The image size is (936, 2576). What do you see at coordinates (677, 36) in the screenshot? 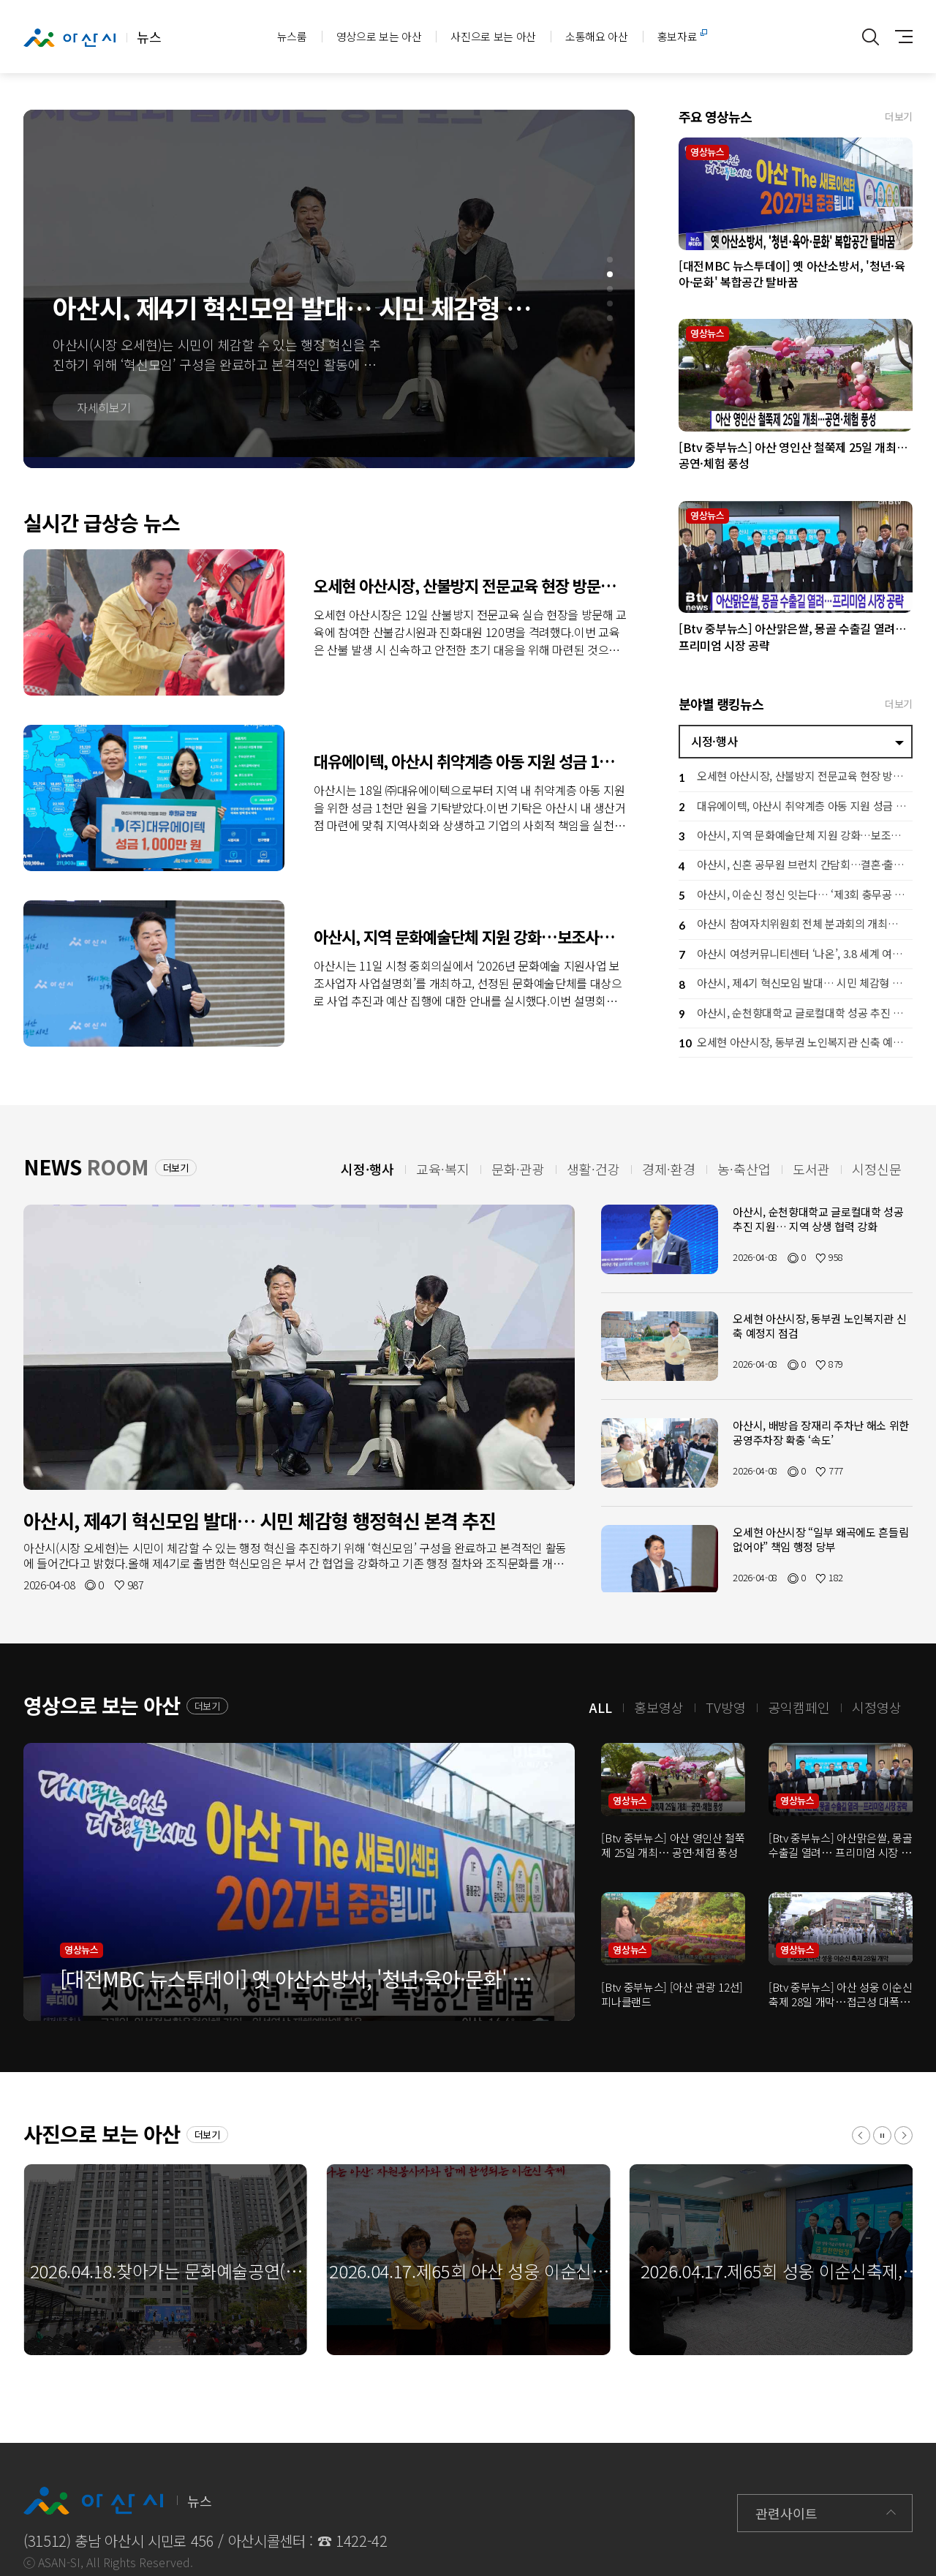
I see `홍보자료` at bounding box center [677, 36].